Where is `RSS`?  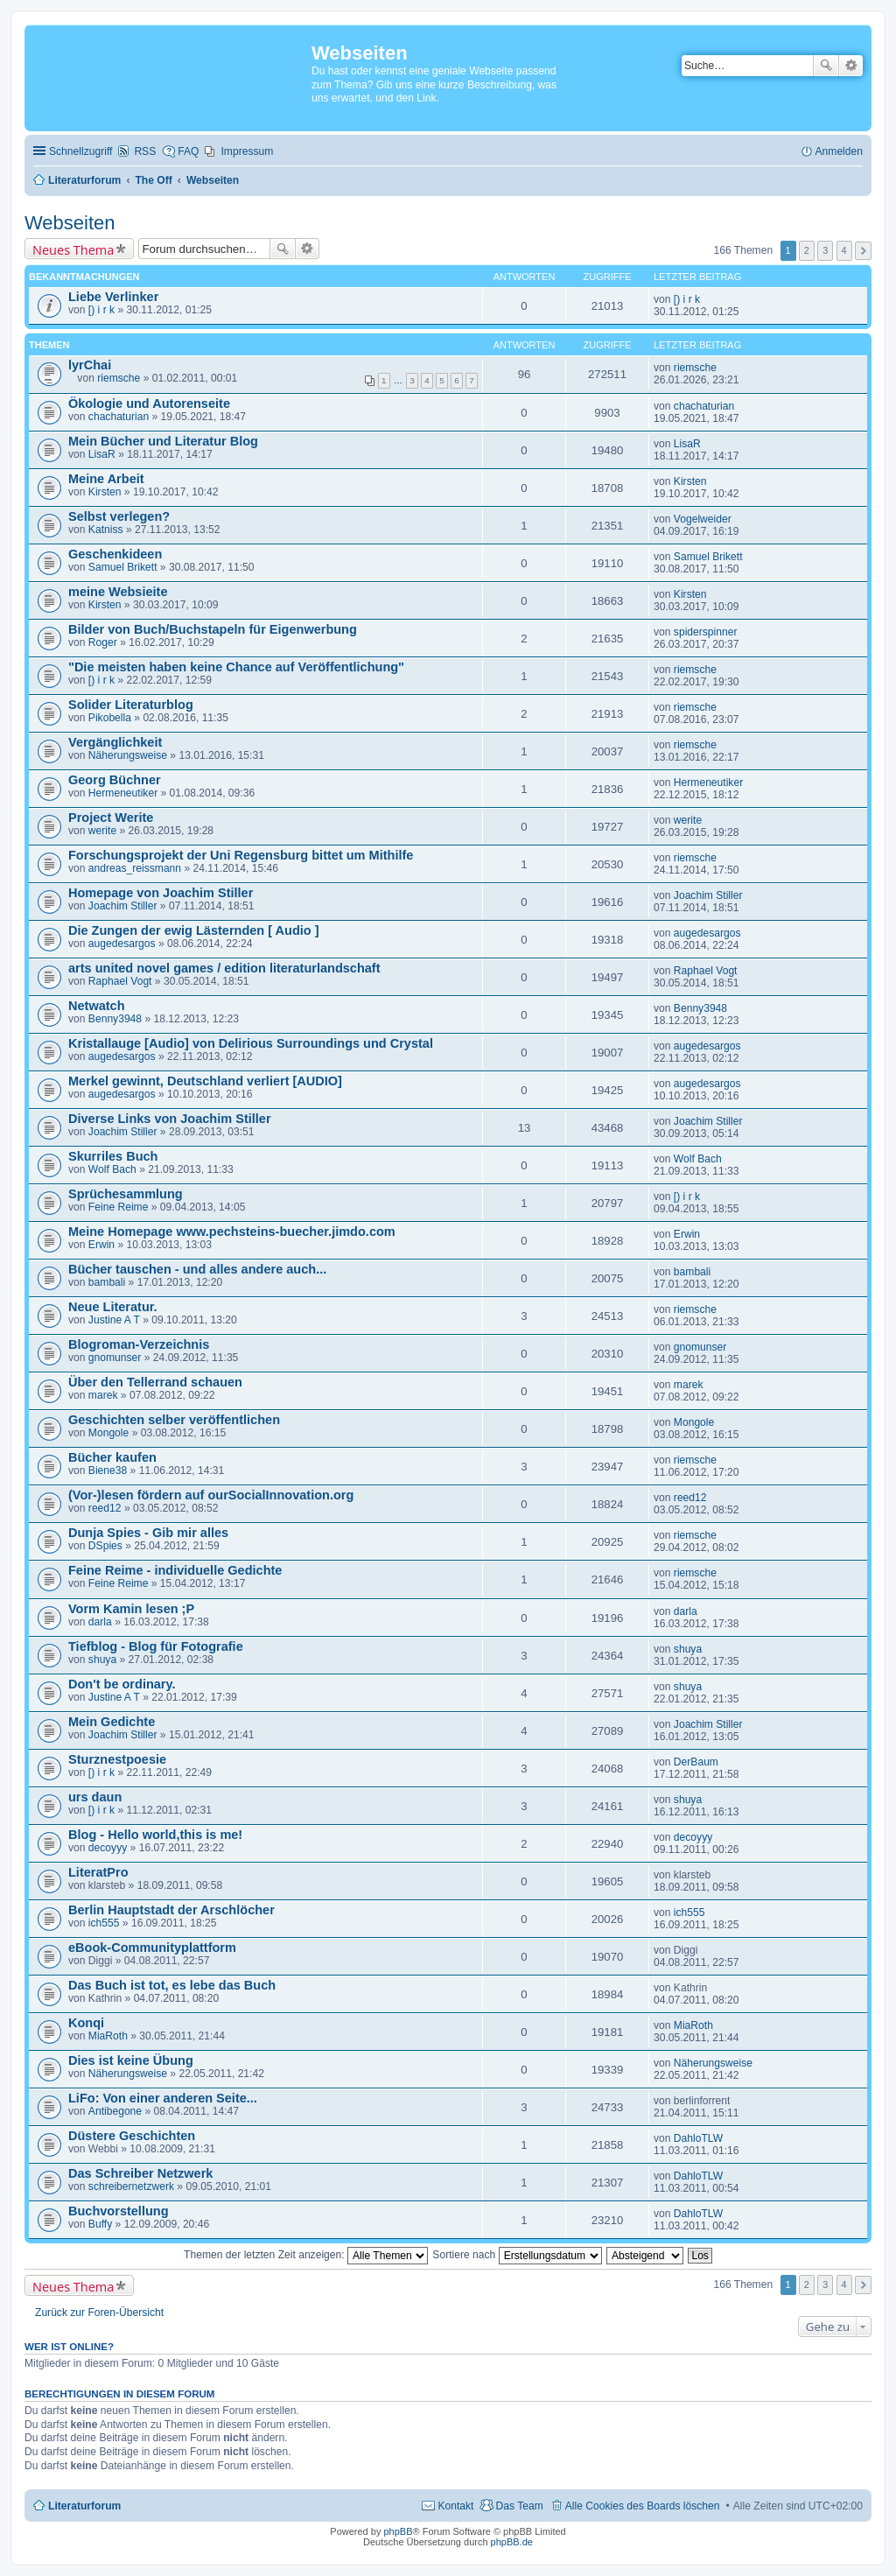
RSS is located at coordinates (145, 151).